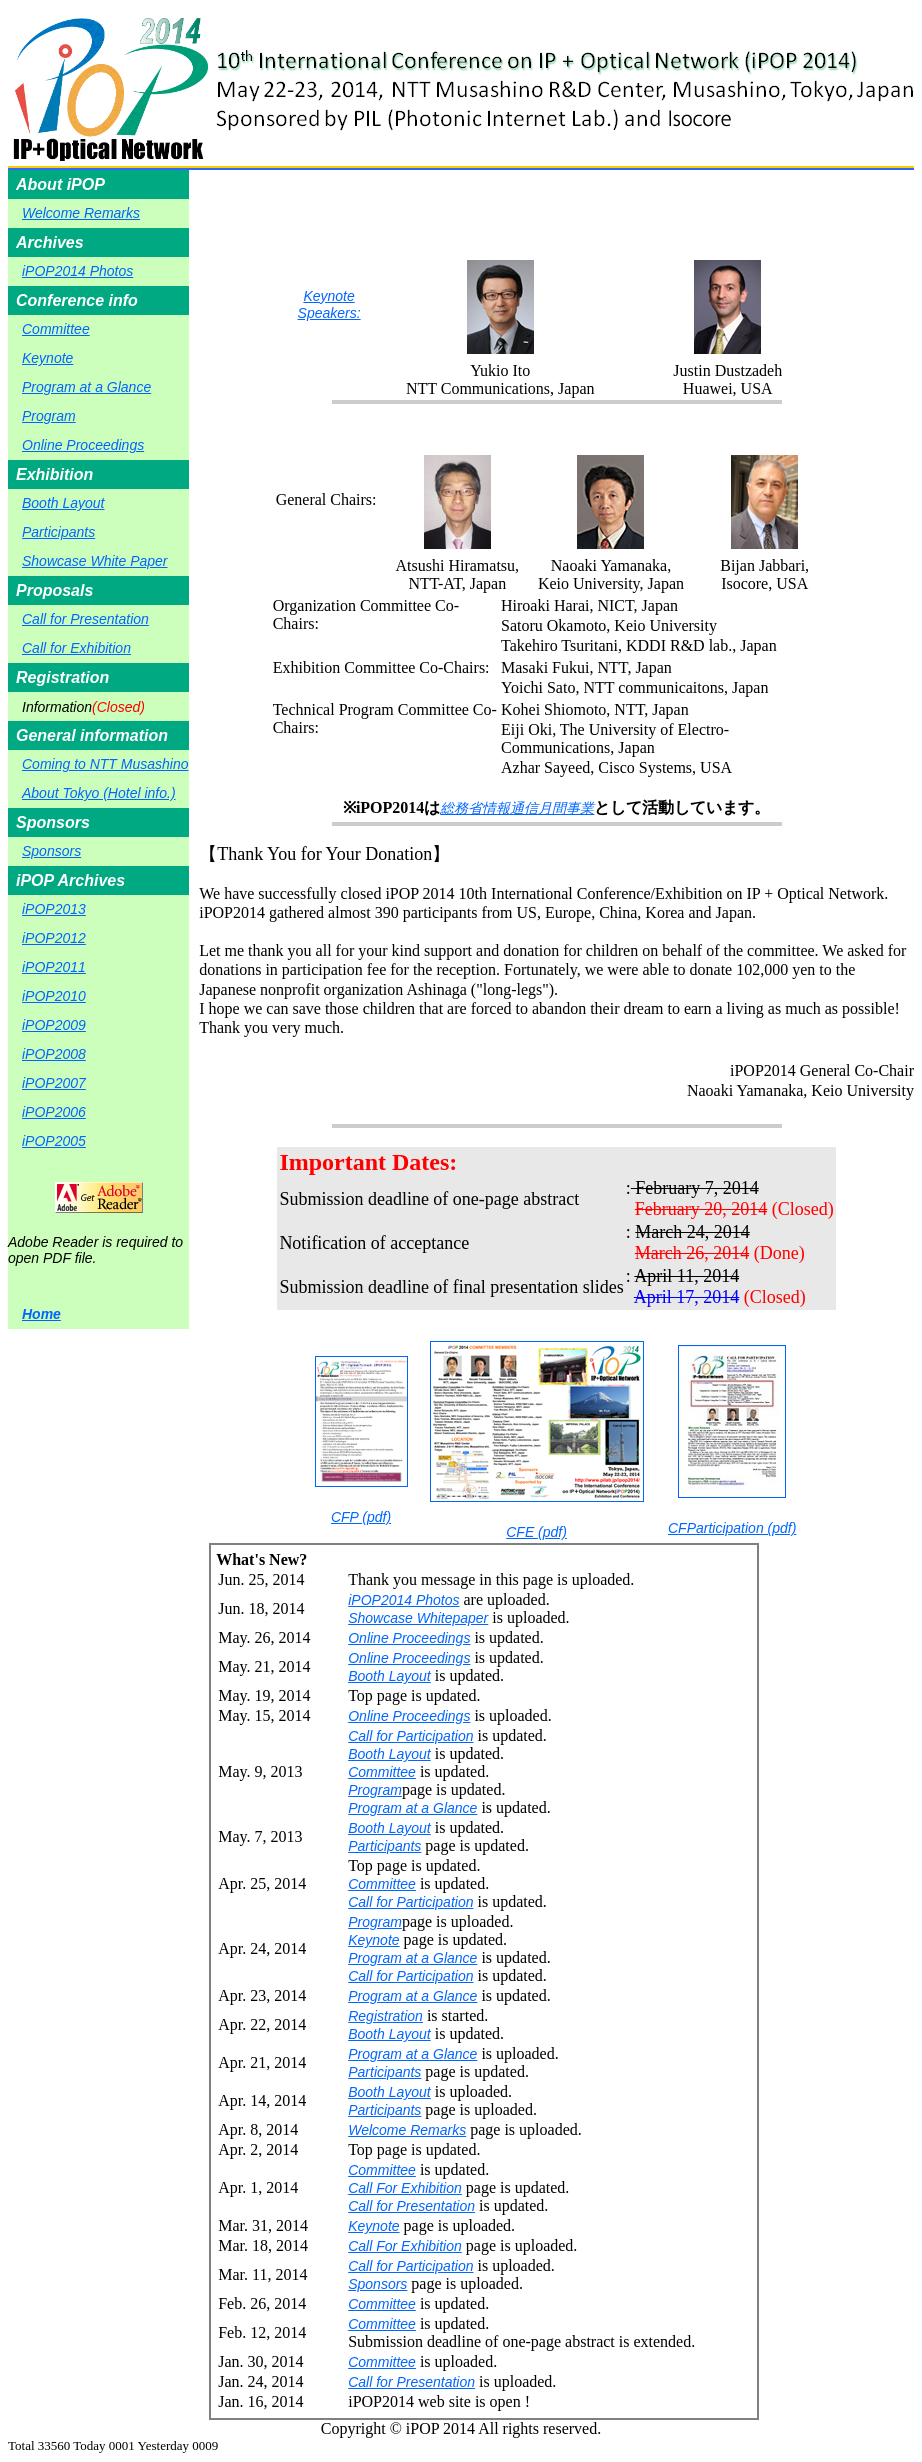  I want to click on About Tokyo (Hotel info.), so click(99, 793).